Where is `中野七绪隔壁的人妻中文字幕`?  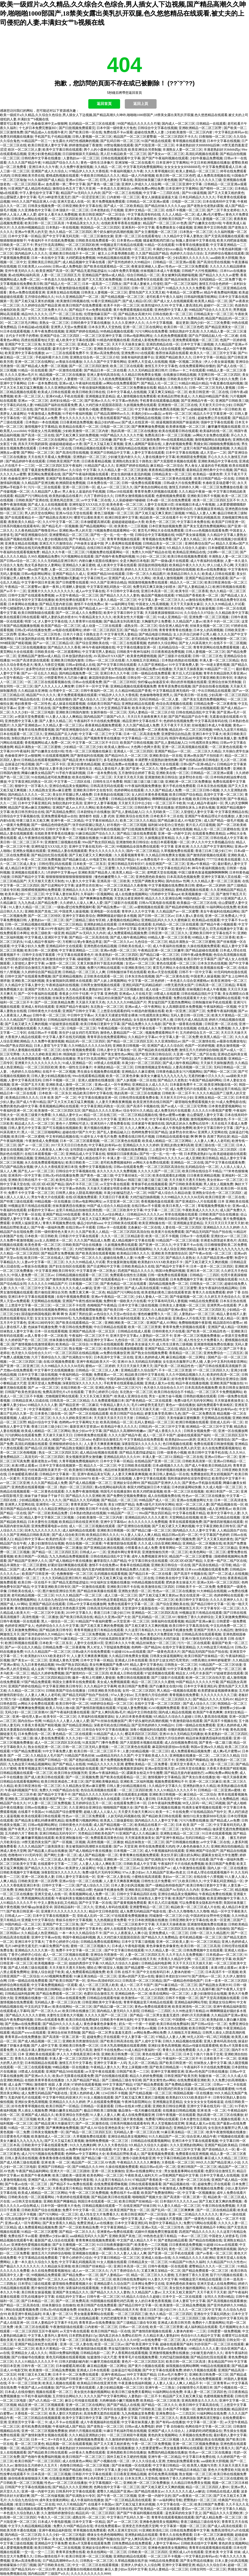
中野七绪隔壁的人妻中文字幕 is located at coordinates (21, 608).